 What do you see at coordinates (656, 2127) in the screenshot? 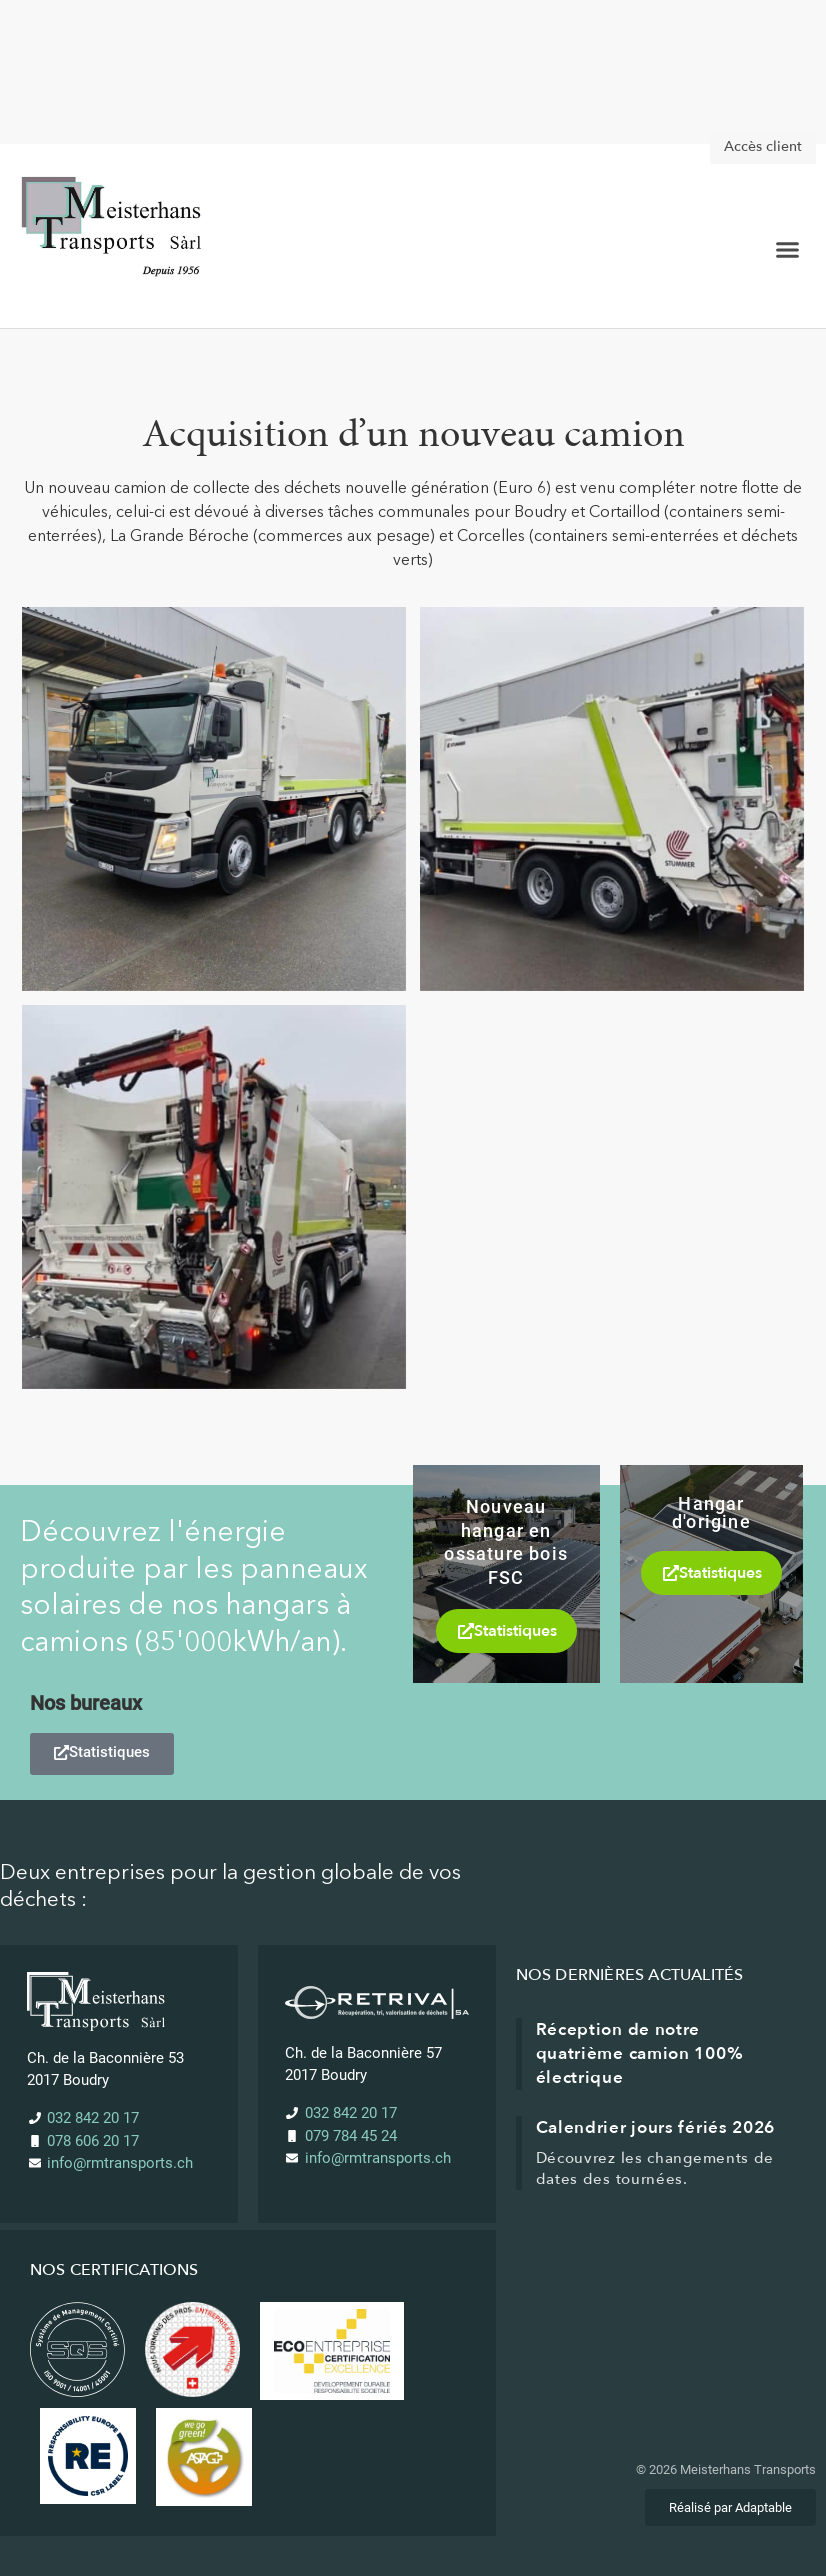
I see `Calendrier jours fériés 2026` at bounding box center [656, 2127].